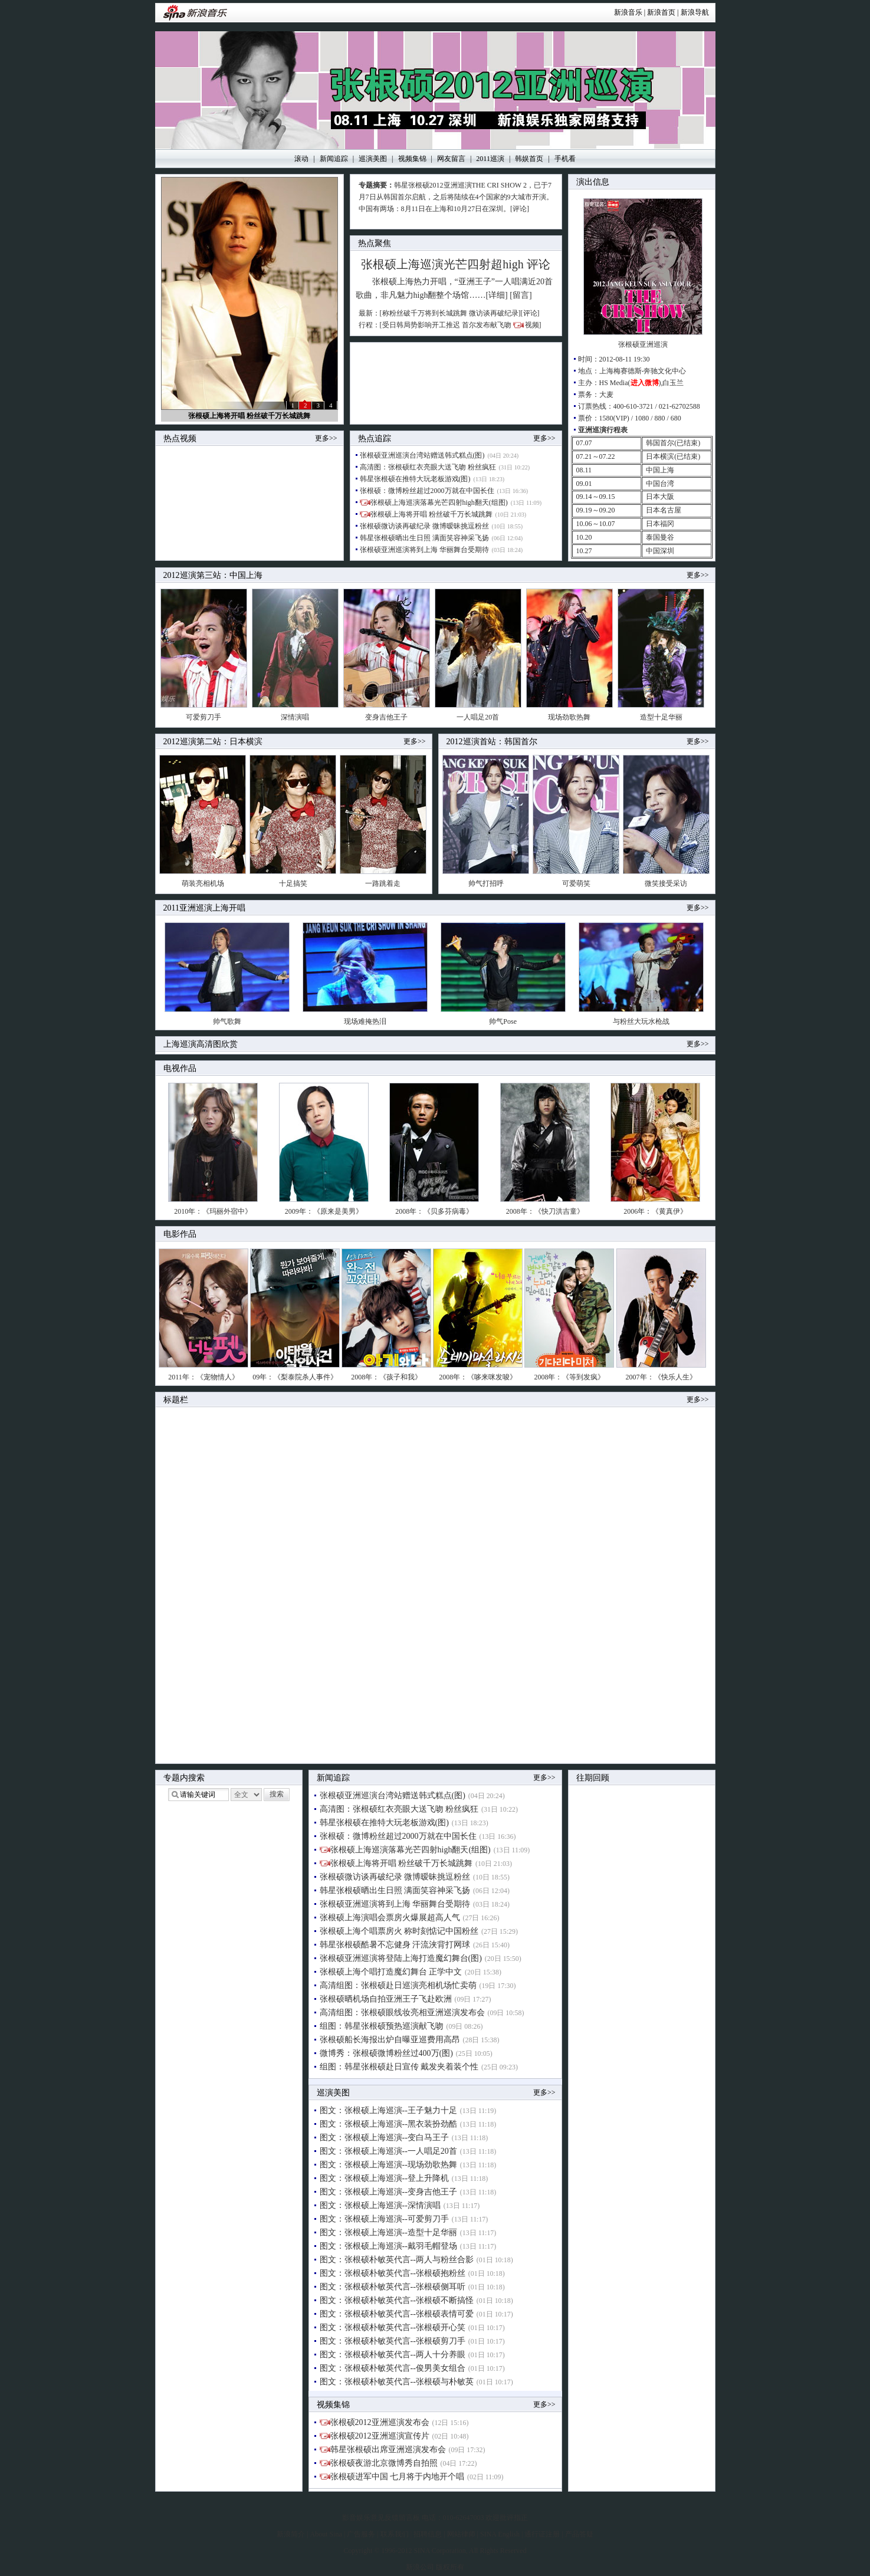  What do you see at coordinates (203, 883) in the screenshot?
I see `萌装亮相机场` at bounding box center [203, 883].